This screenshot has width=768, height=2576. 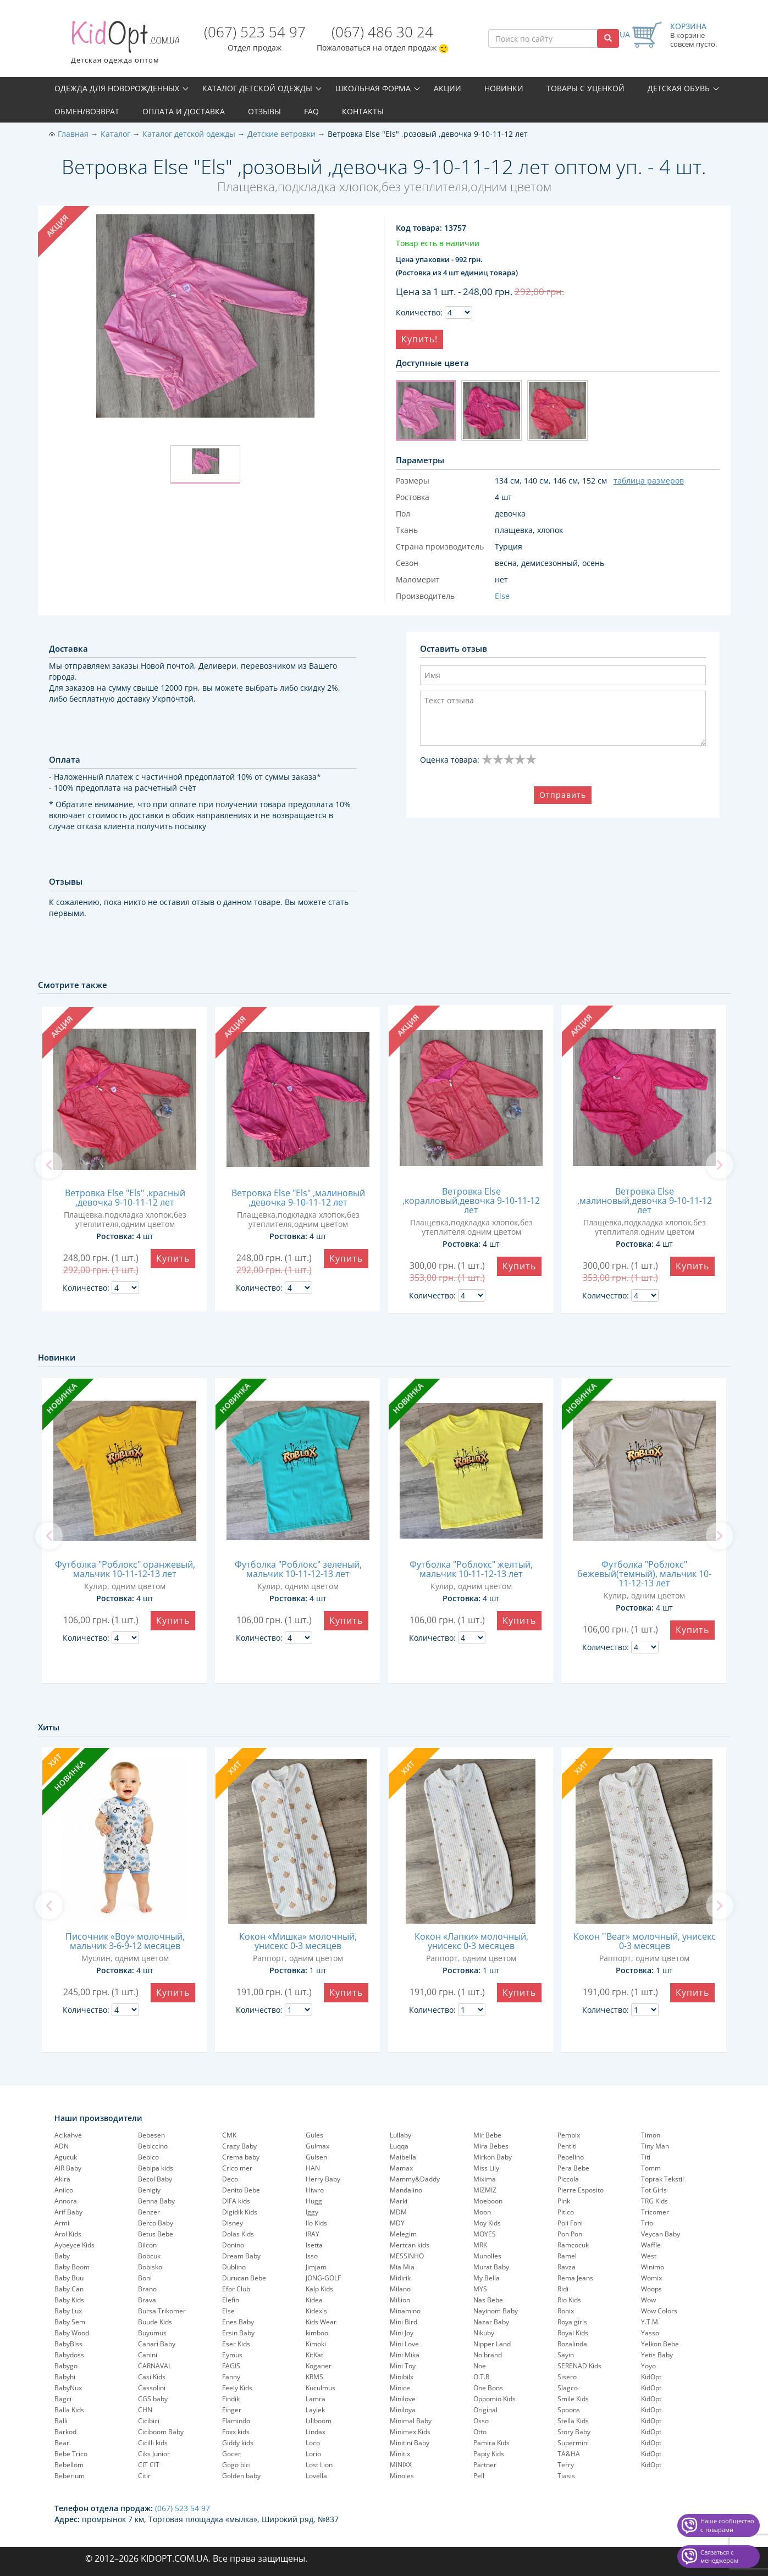 I want to click on Durucan Bebe, so click(x=244, y=2278).